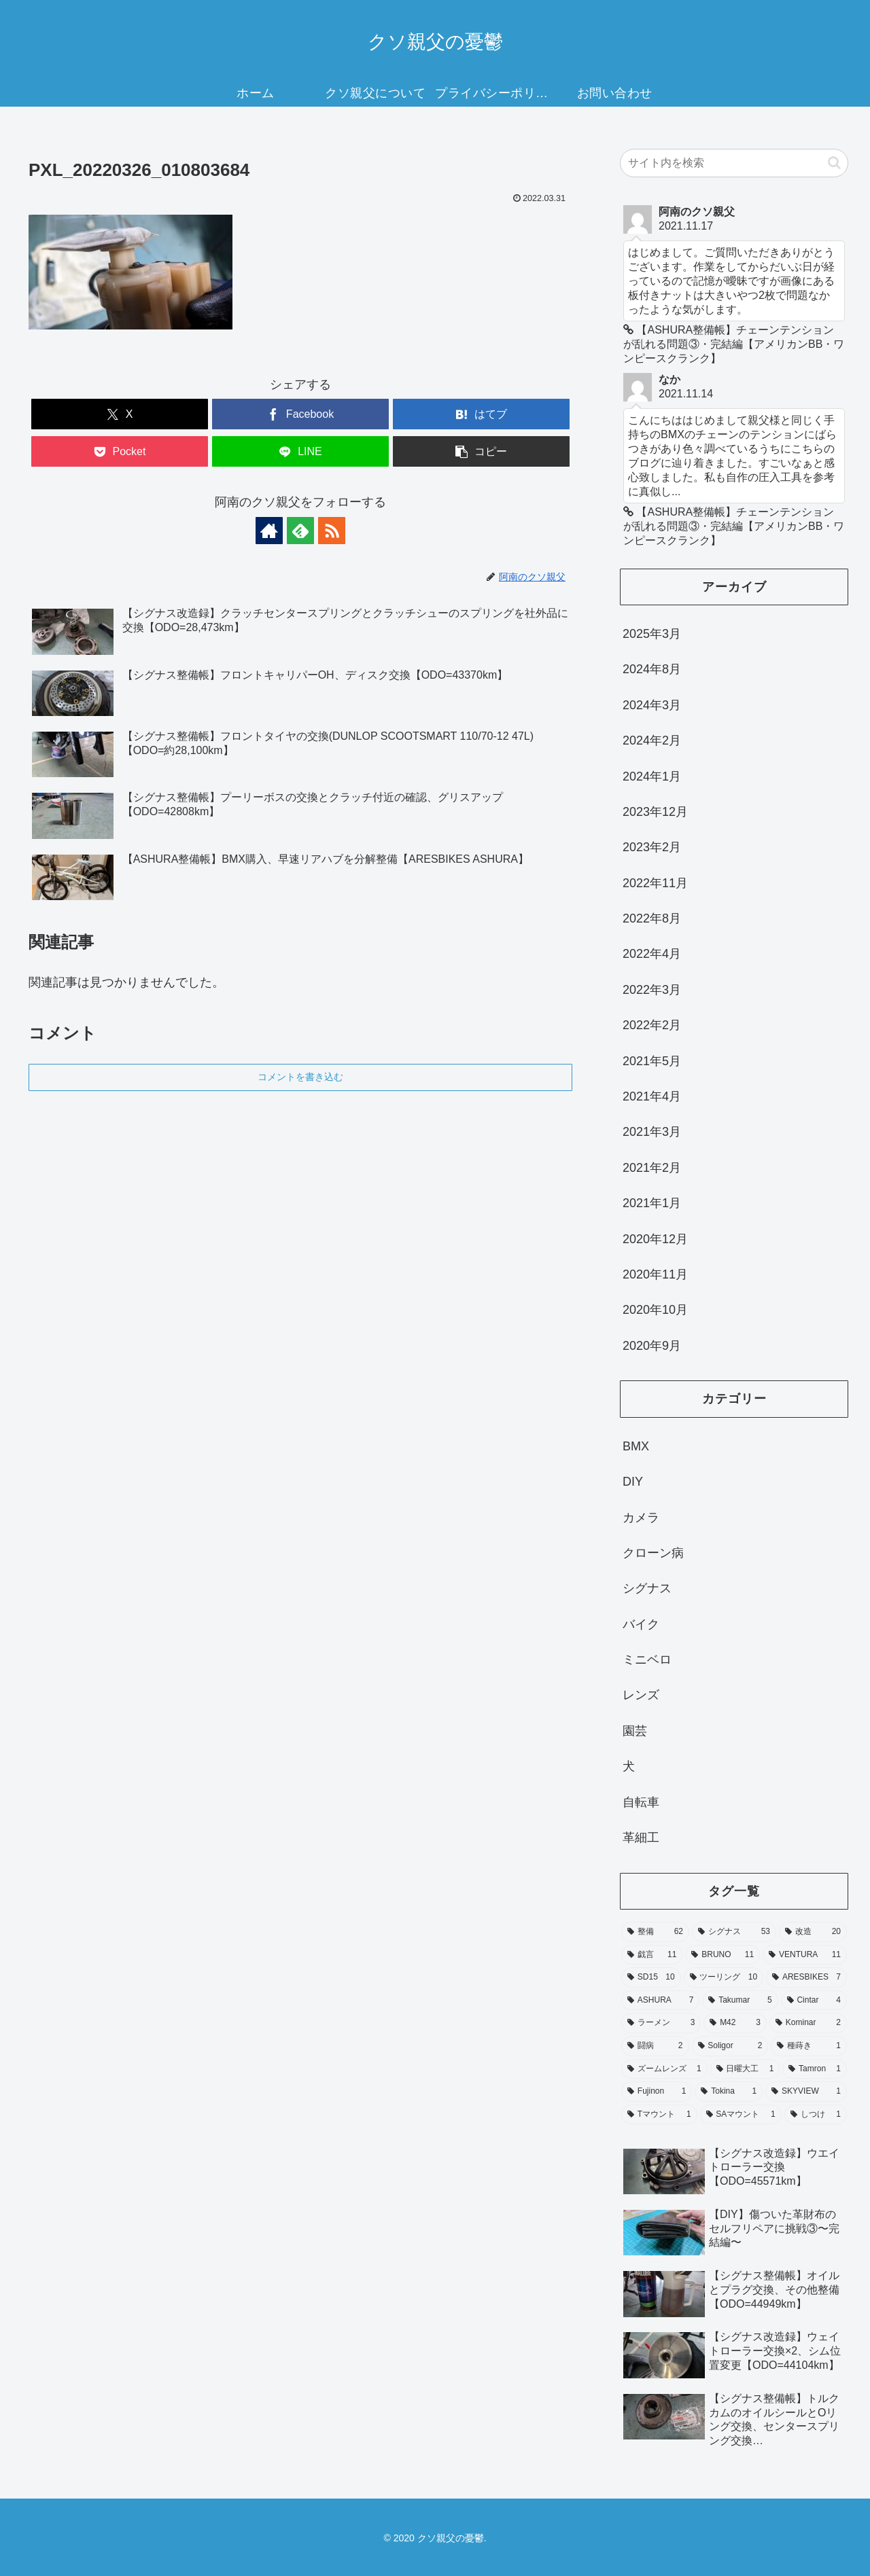  What do you see at coordinates (808, 2023) in the screenshot?
I see `[Kominar (2個の項目)]` at bounding box center [808, 2023].